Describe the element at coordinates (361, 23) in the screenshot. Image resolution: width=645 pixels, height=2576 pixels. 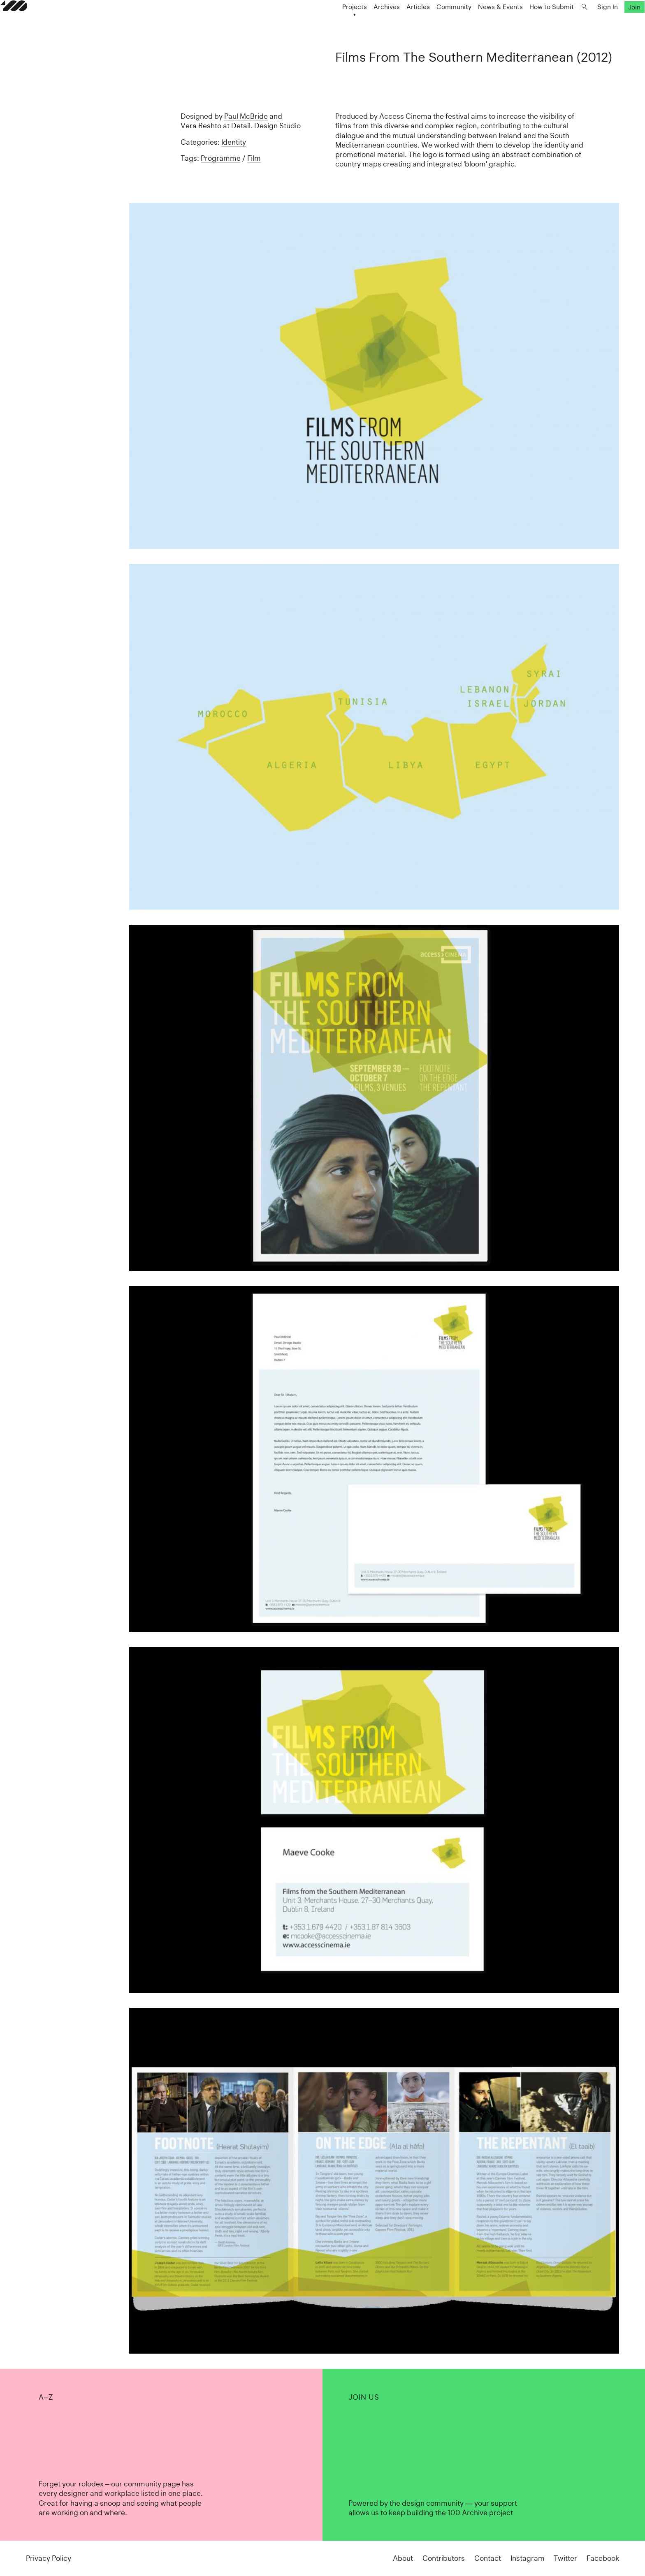
I see `Archives` at that location.